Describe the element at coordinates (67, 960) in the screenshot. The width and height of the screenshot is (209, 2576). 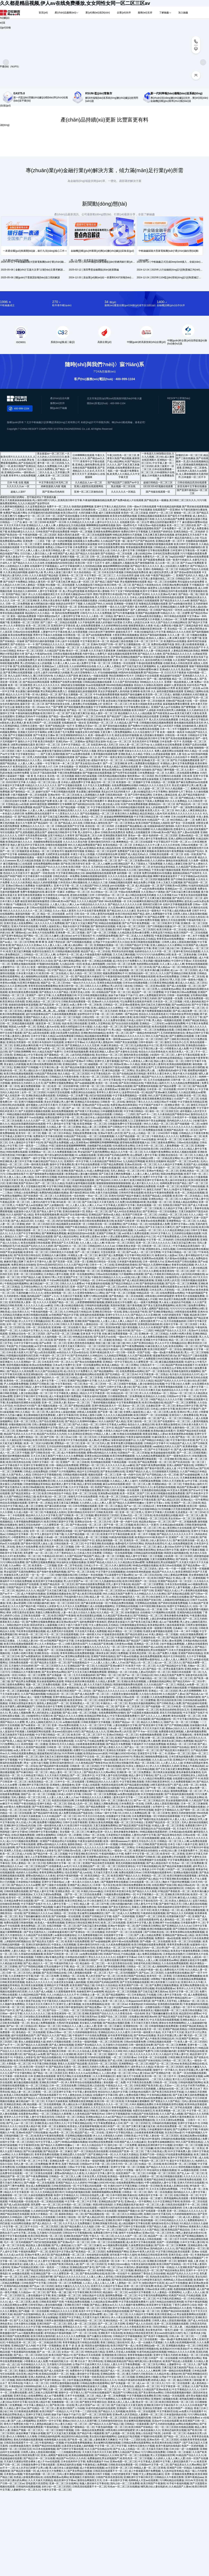
I see `国产成人啪午夜精品网站` at that location.